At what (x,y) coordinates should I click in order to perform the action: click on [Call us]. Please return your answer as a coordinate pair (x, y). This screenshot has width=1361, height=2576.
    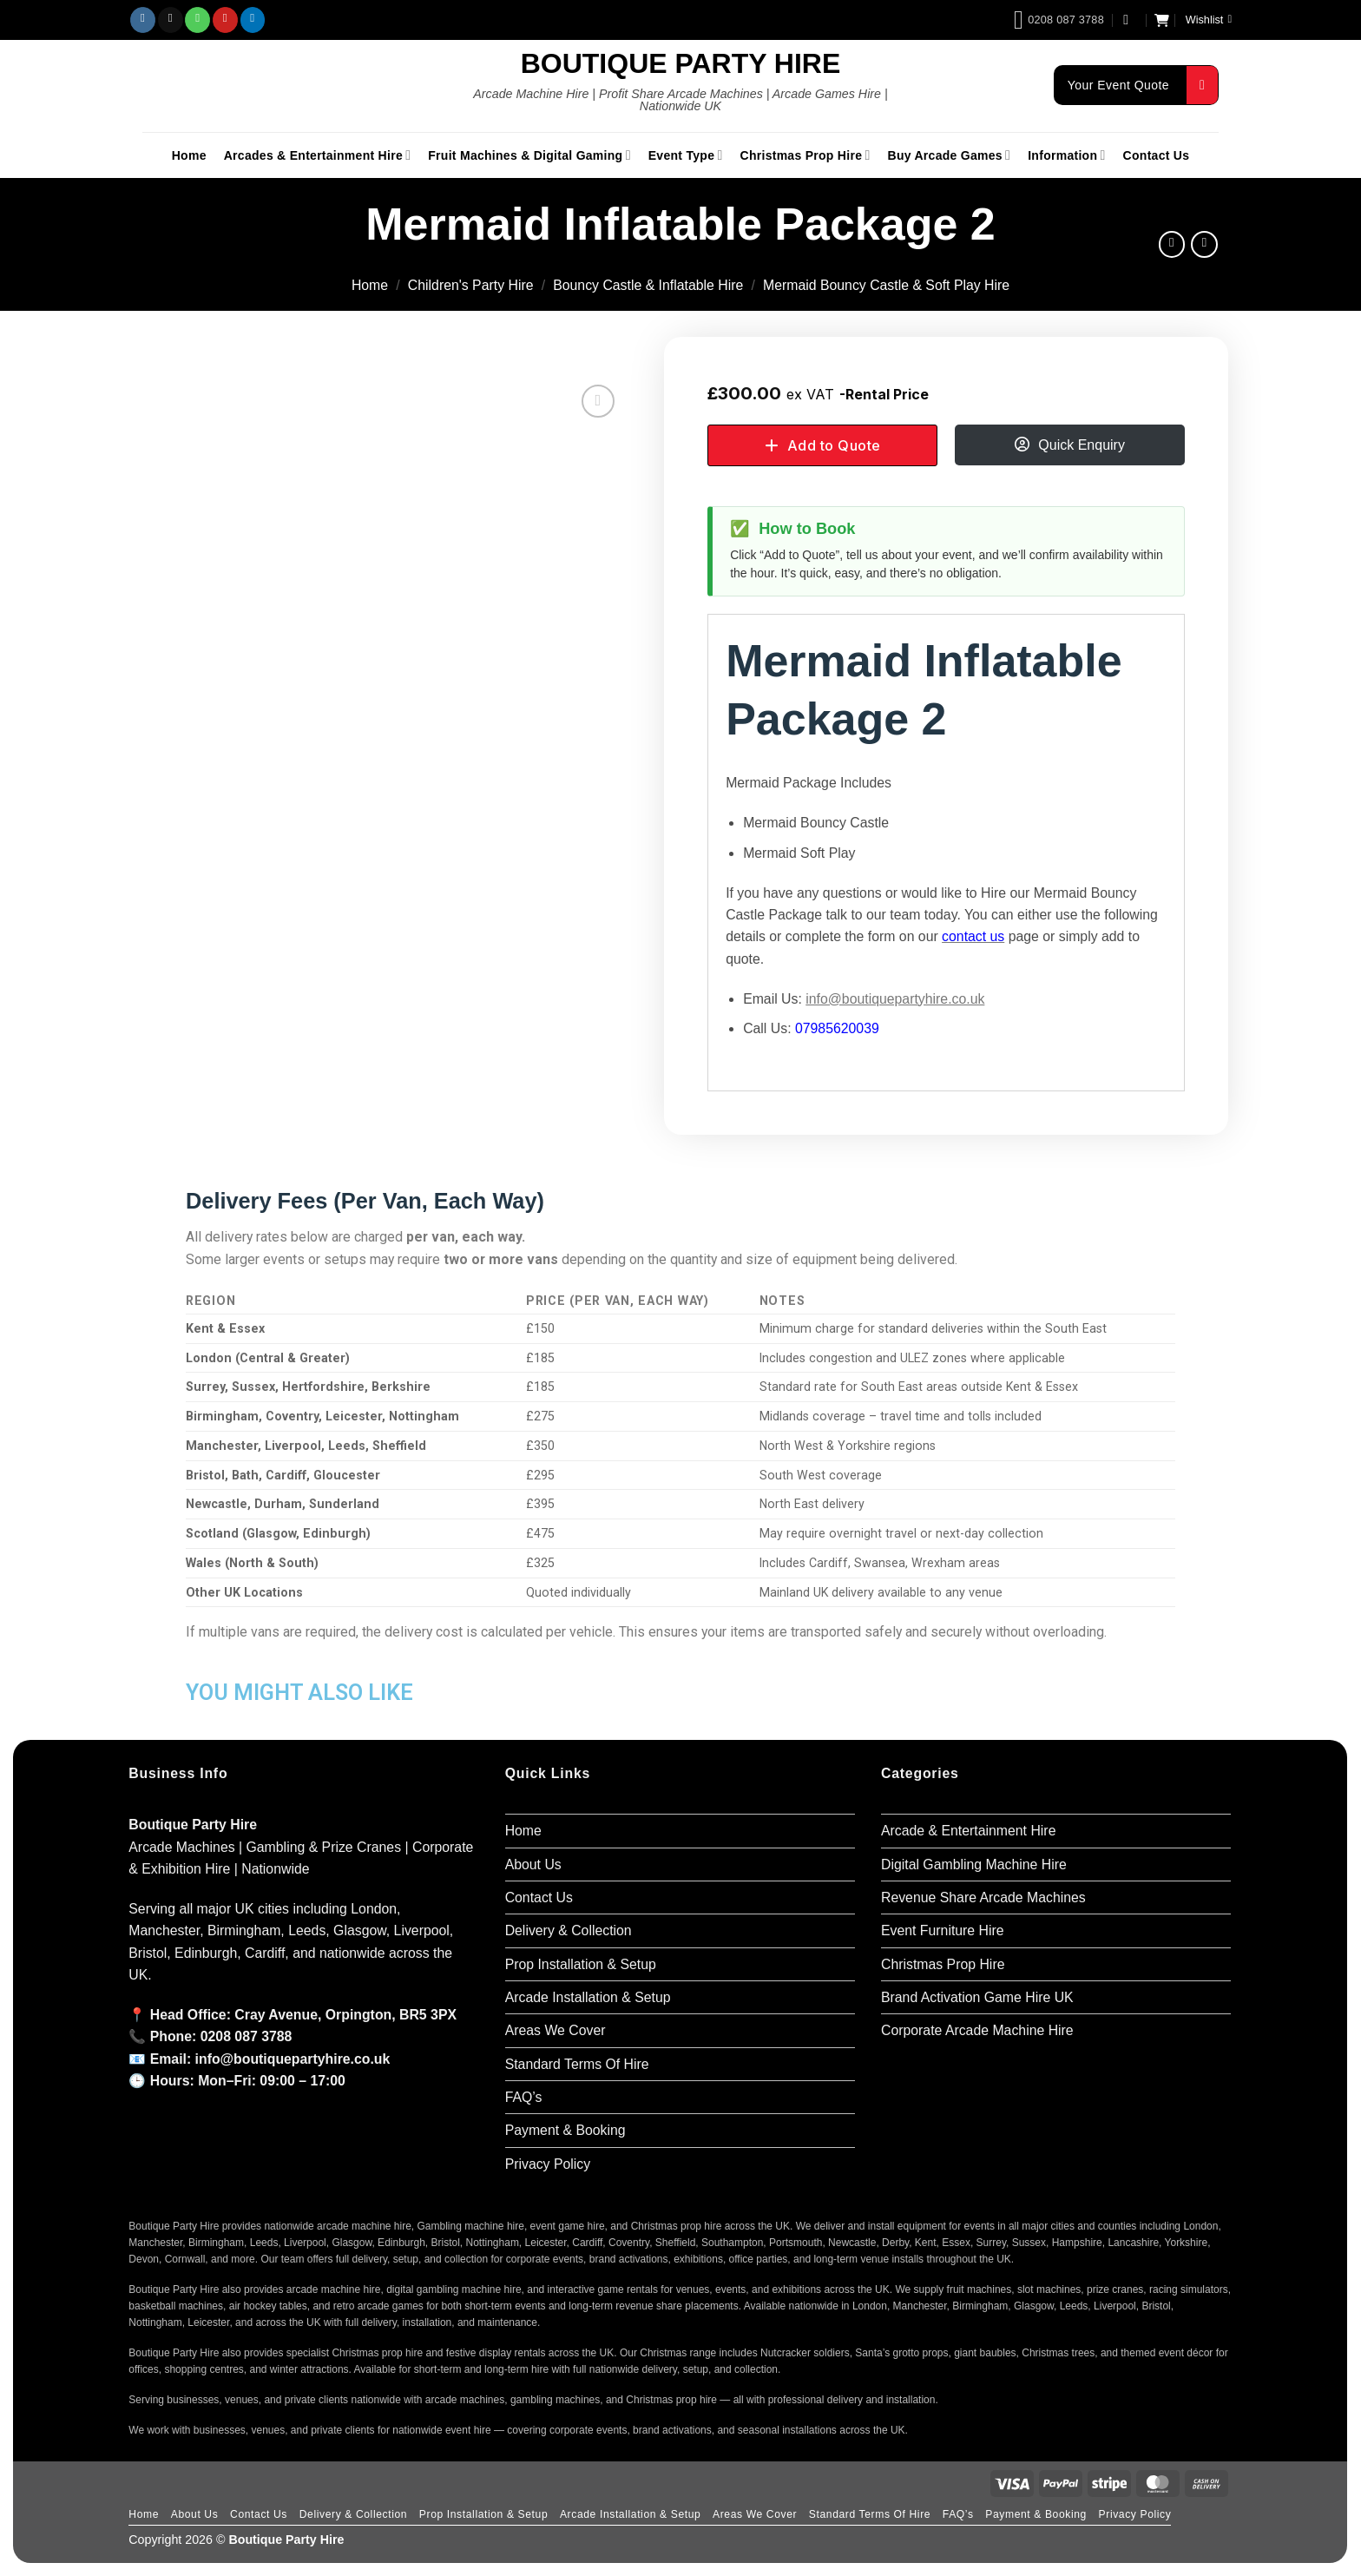
    Looking at the image, I should click on (197, 20).